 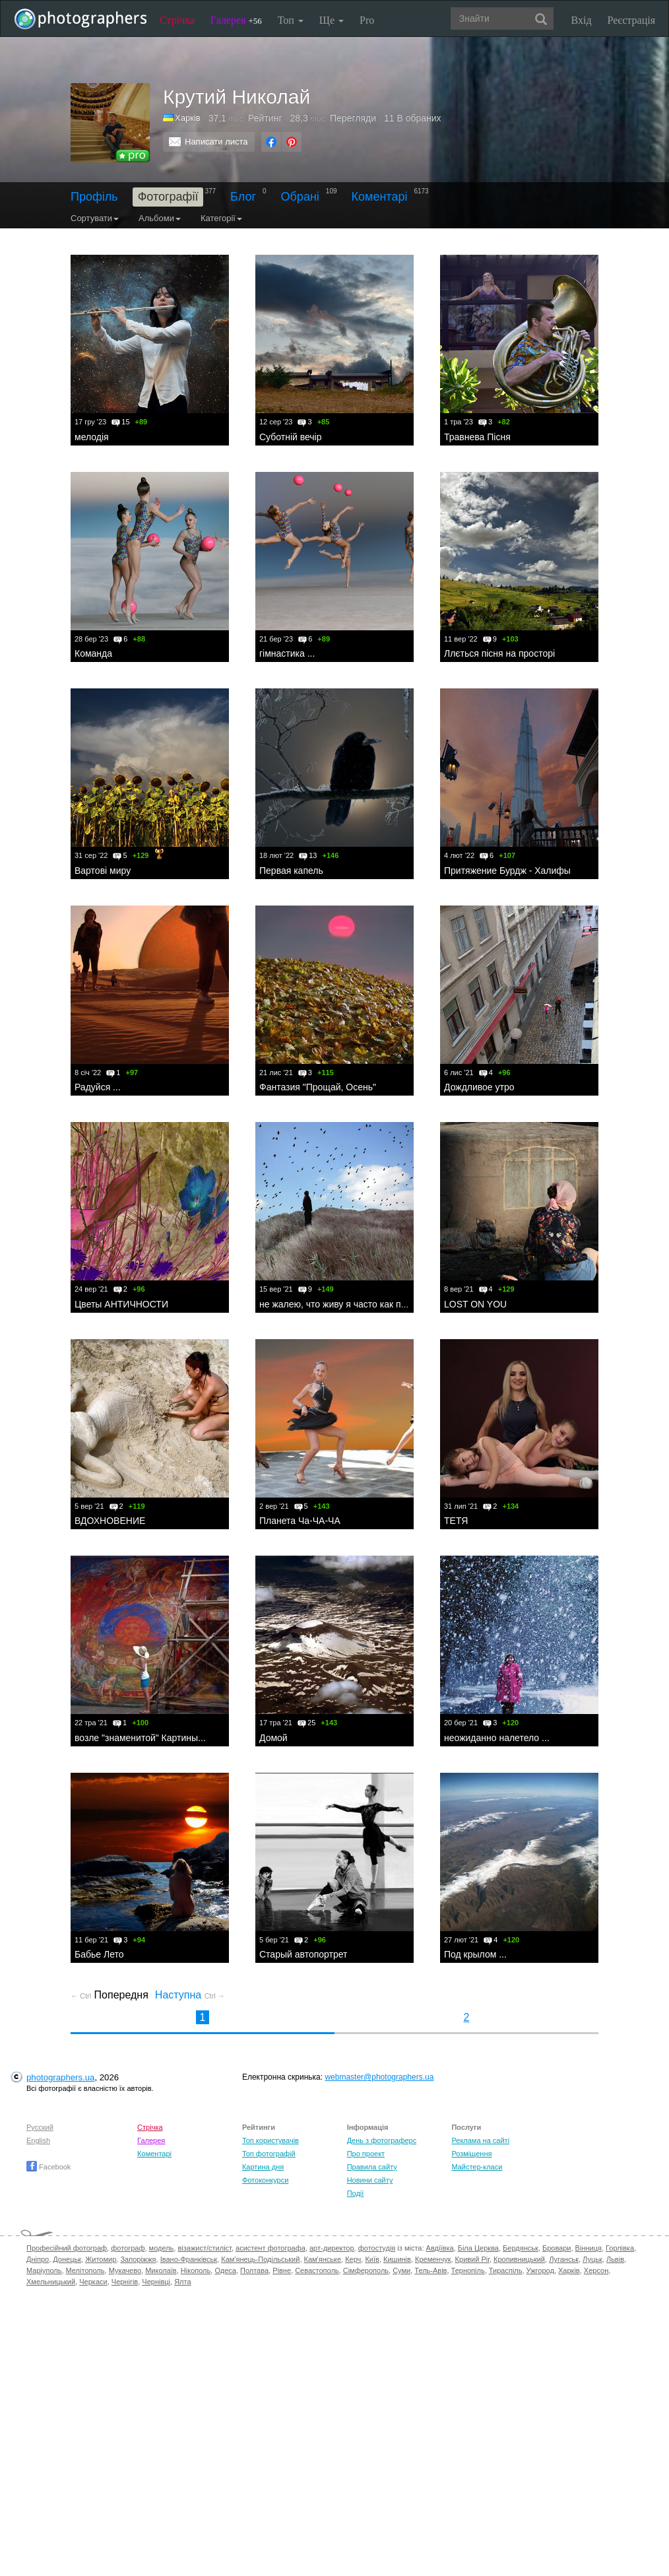 I want to click on Мукачево, so click(x=125, y=2270).